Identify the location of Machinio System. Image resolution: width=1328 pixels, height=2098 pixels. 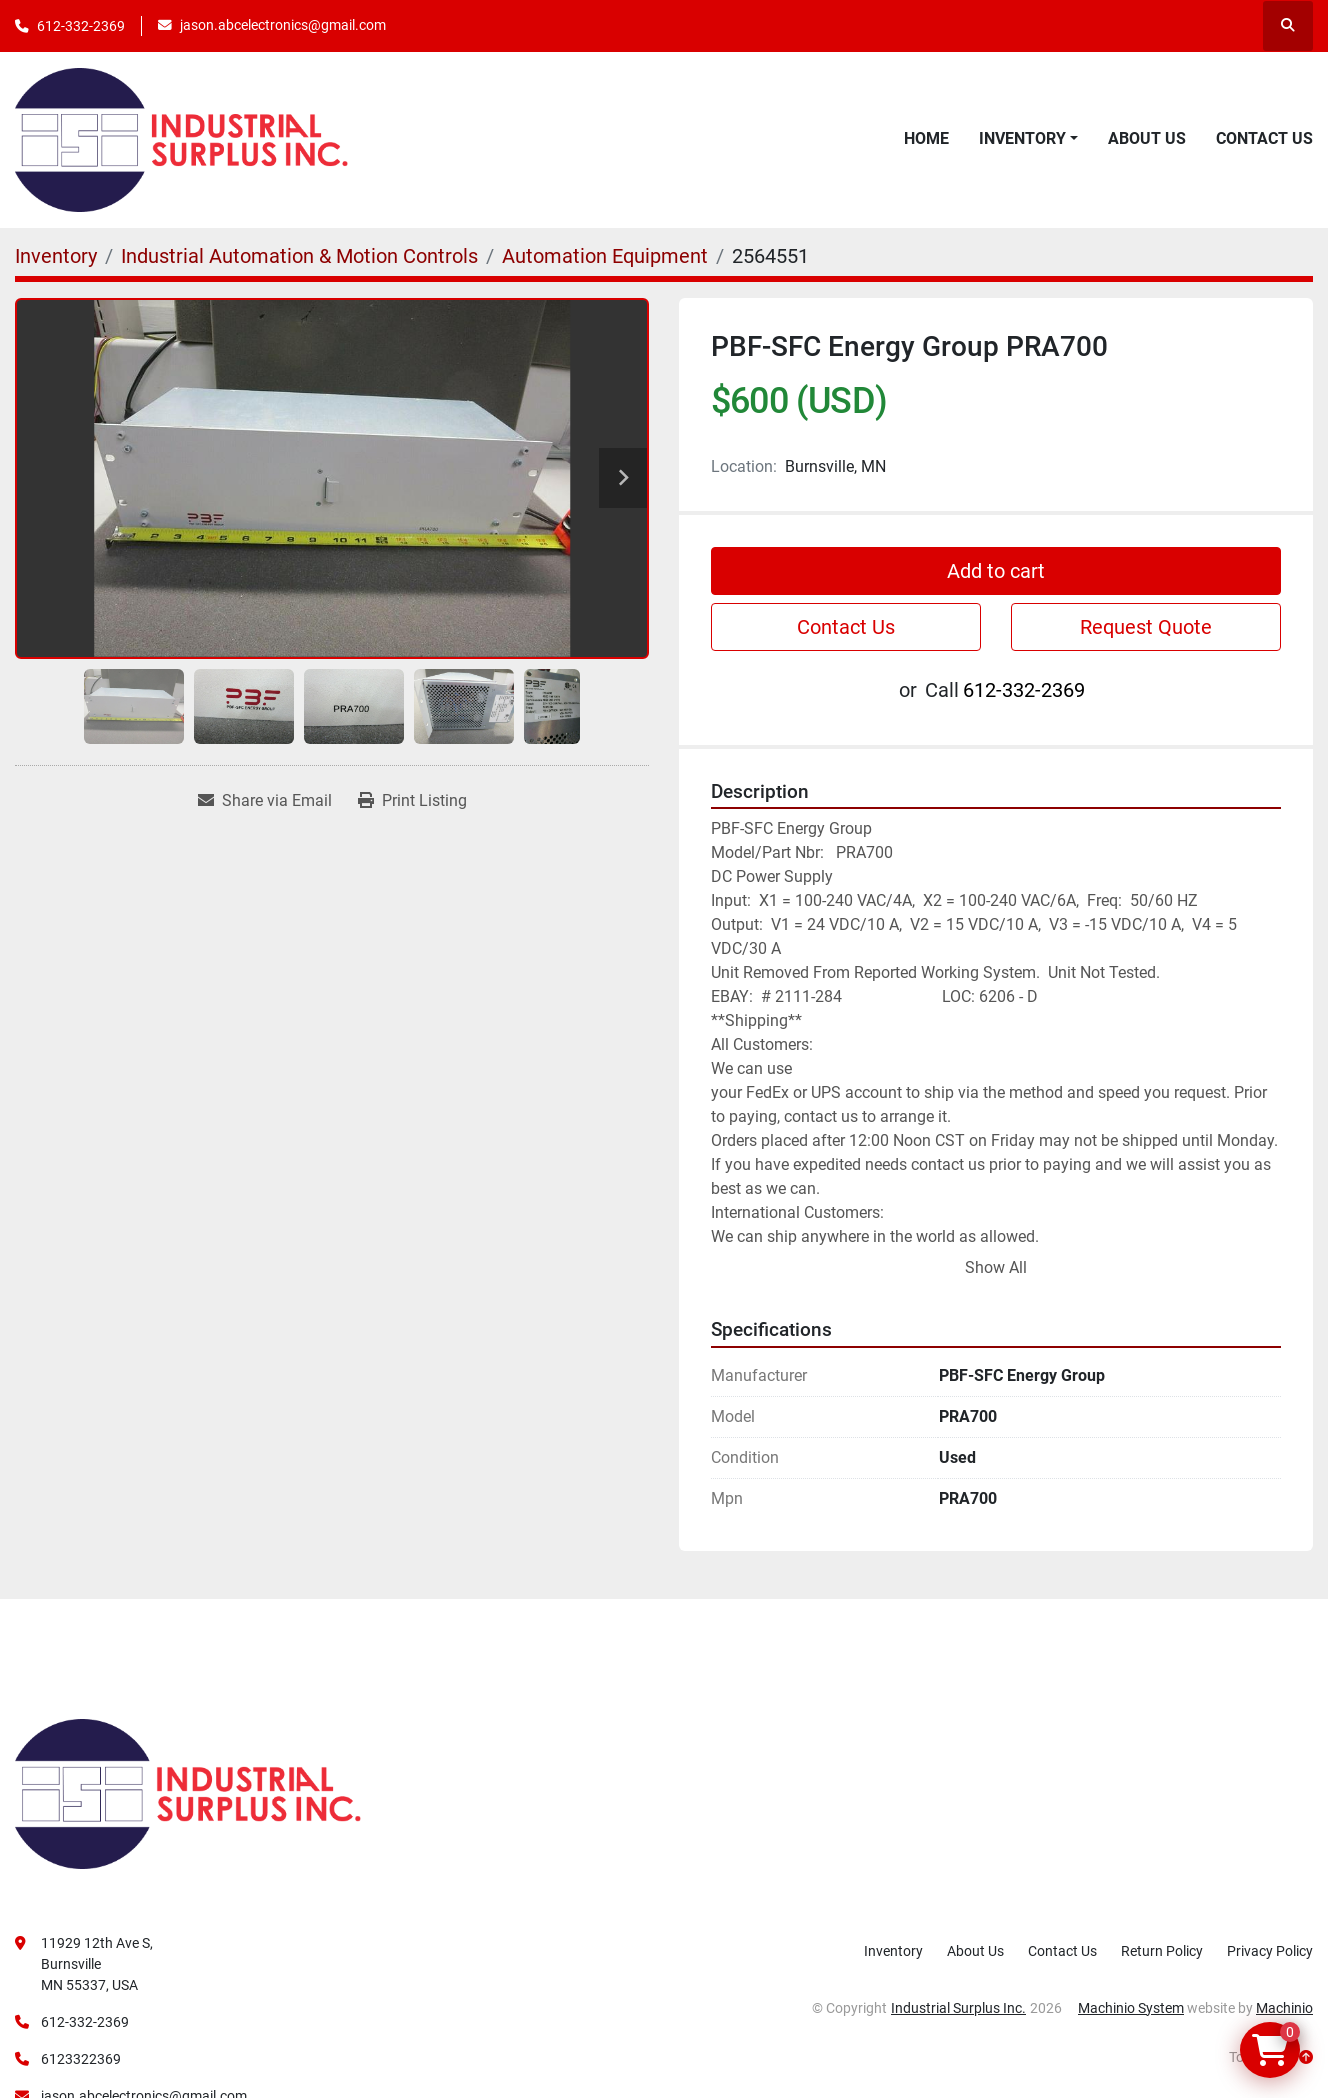
(1131, 2008).